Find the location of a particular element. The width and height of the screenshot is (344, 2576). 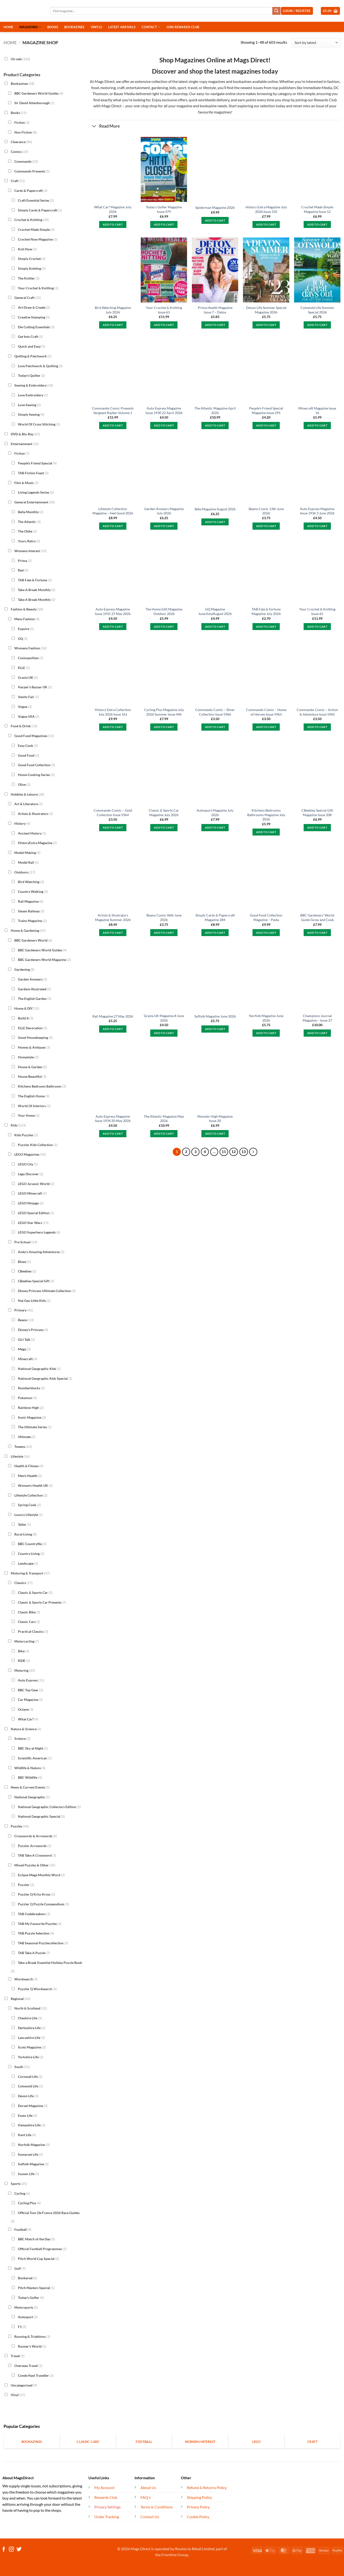

Primary is located at coordinates (23, 1310).